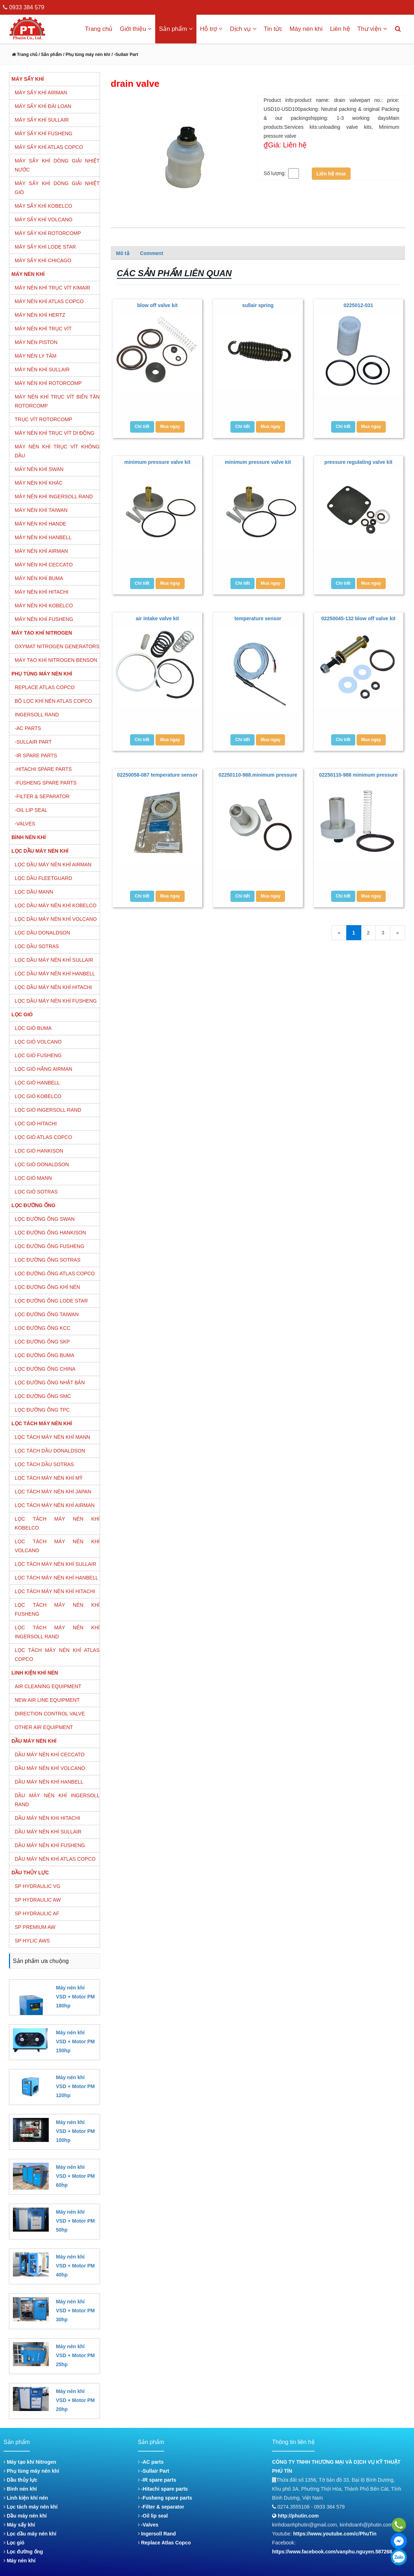 The width and height of the screenshot is (414, 2576). What do you see at coordinates (372, 28) in the screenshot?
I see `Thư viện` at bounding box center [372, 28].